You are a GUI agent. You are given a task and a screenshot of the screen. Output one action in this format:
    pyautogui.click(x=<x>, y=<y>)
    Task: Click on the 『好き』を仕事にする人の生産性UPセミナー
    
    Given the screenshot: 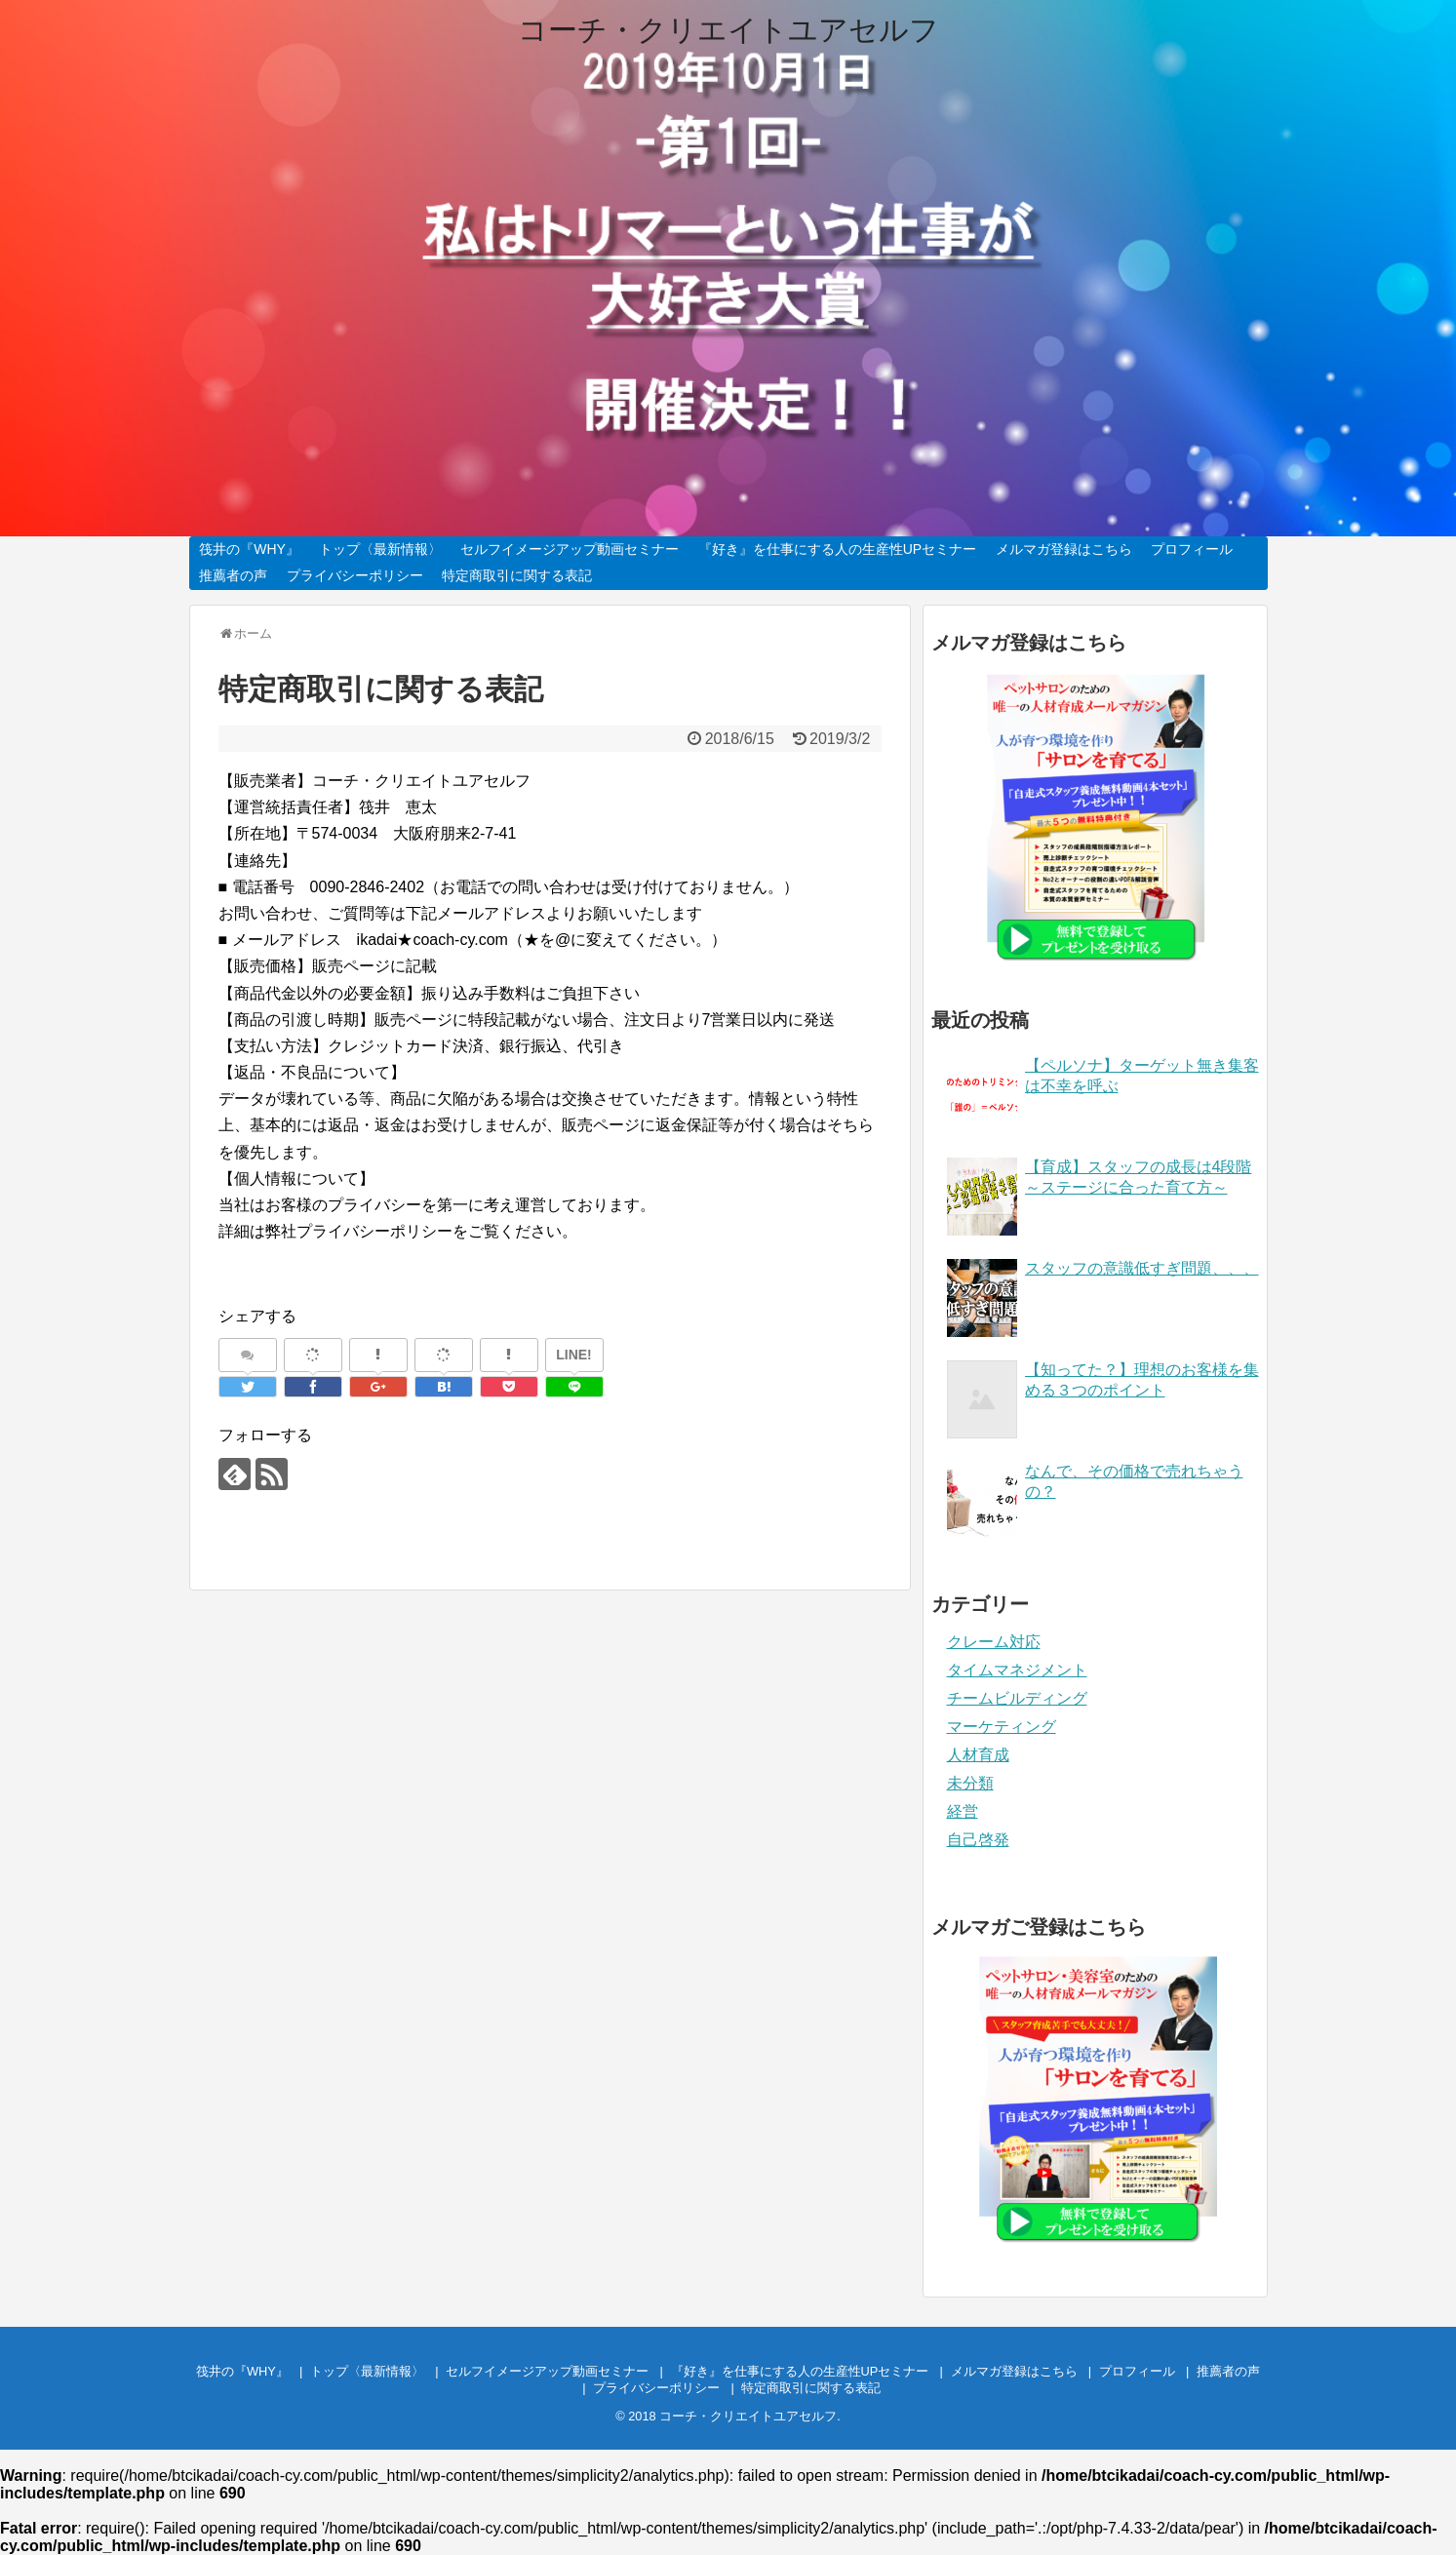 What is the action you would take?
    pyautogui.click(x=837, y=549)
    